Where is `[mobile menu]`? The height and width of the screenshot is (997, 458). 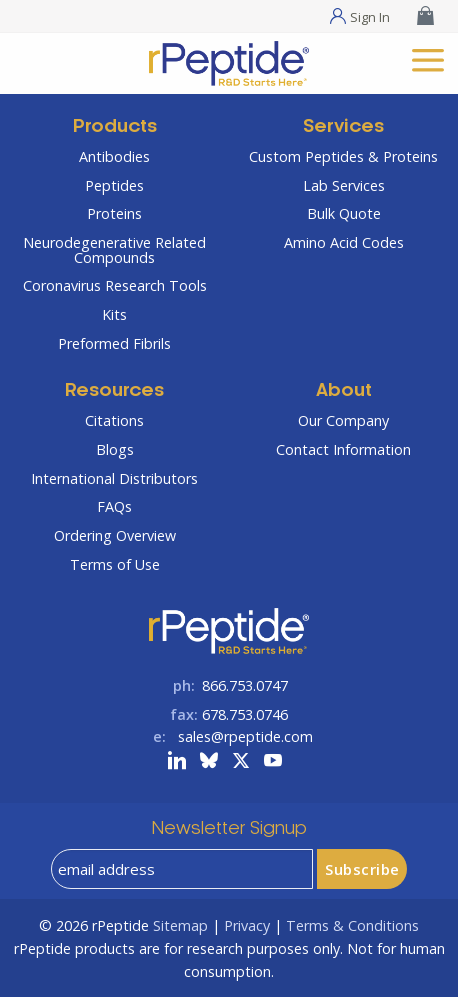
[mobile menu] is located at coordinates (428, 57).